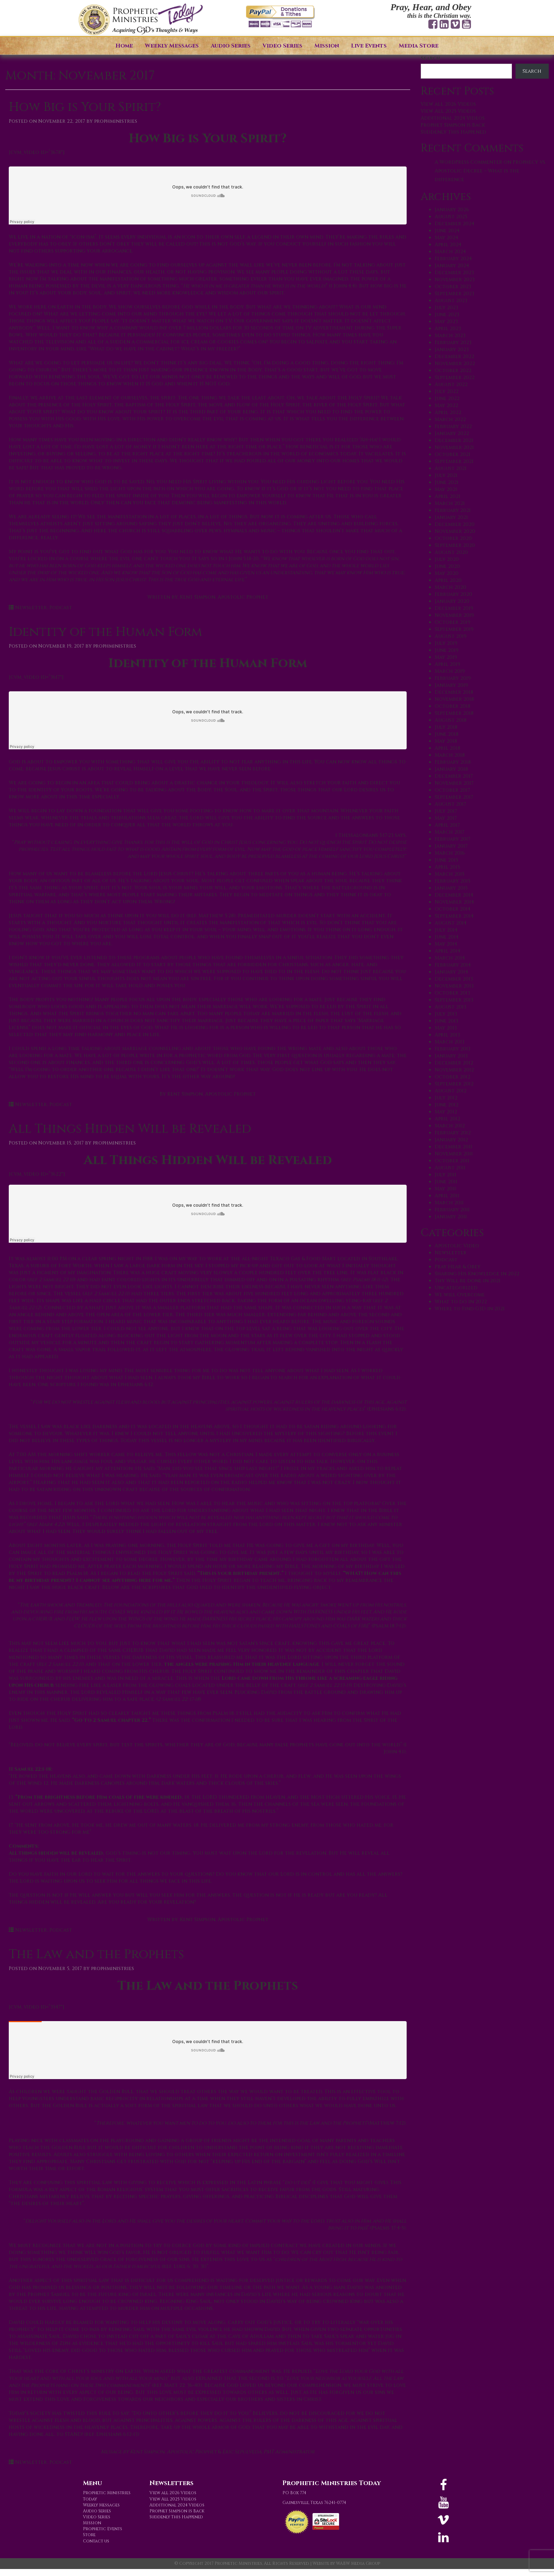  What do you see at coordinates (454, 1083) in the screenshot?
I see `September 2012` at bounding box center [454, 1083].